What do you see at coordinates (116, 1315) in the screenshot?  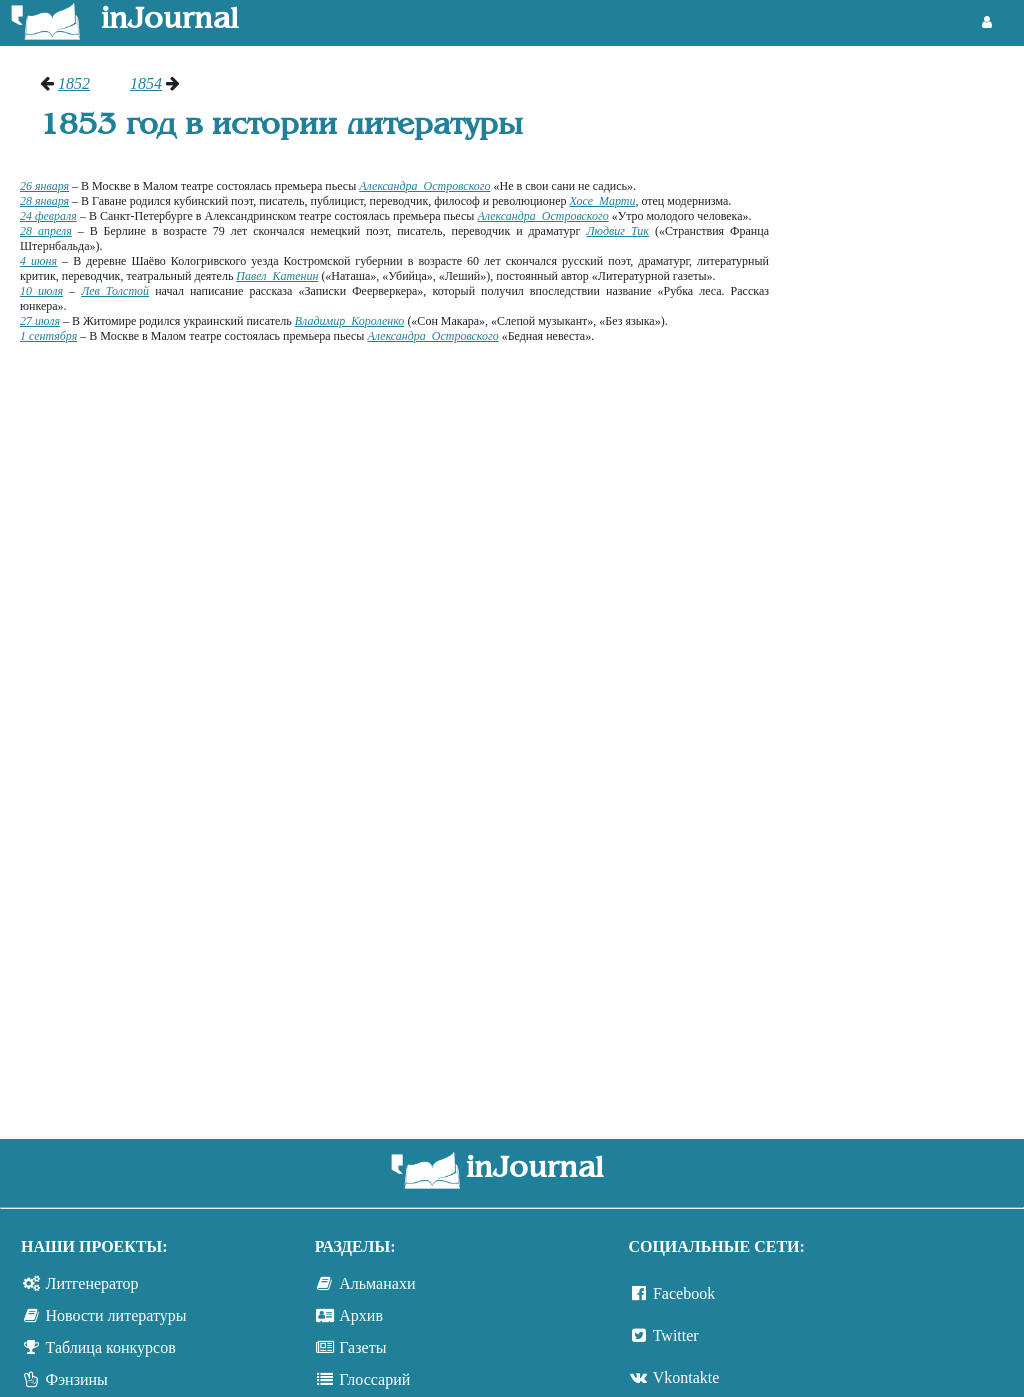 I see `Новости литературы` at bounding box center [116, 1315].